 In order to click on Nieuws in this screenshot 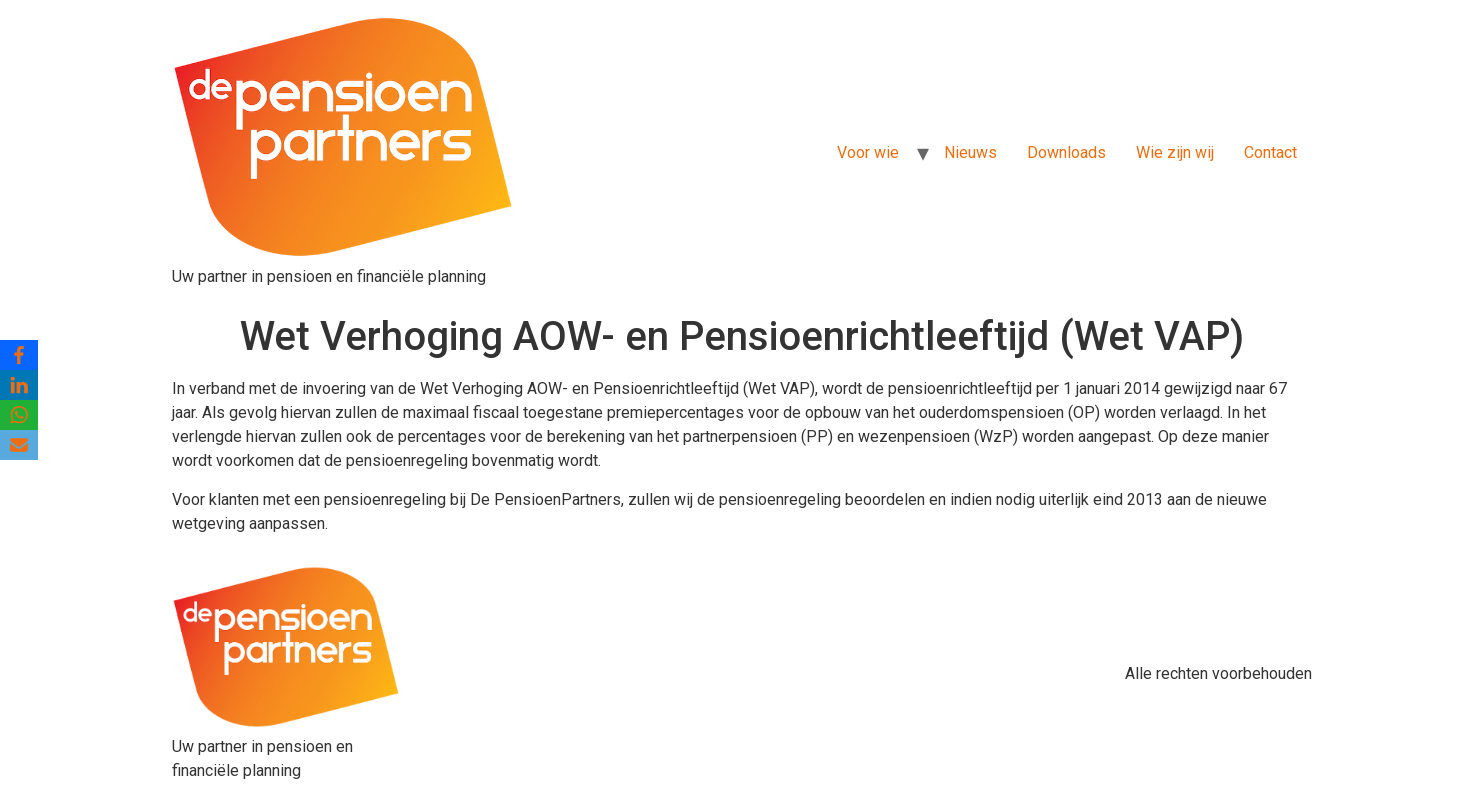, I will do `click(970, 152)`.